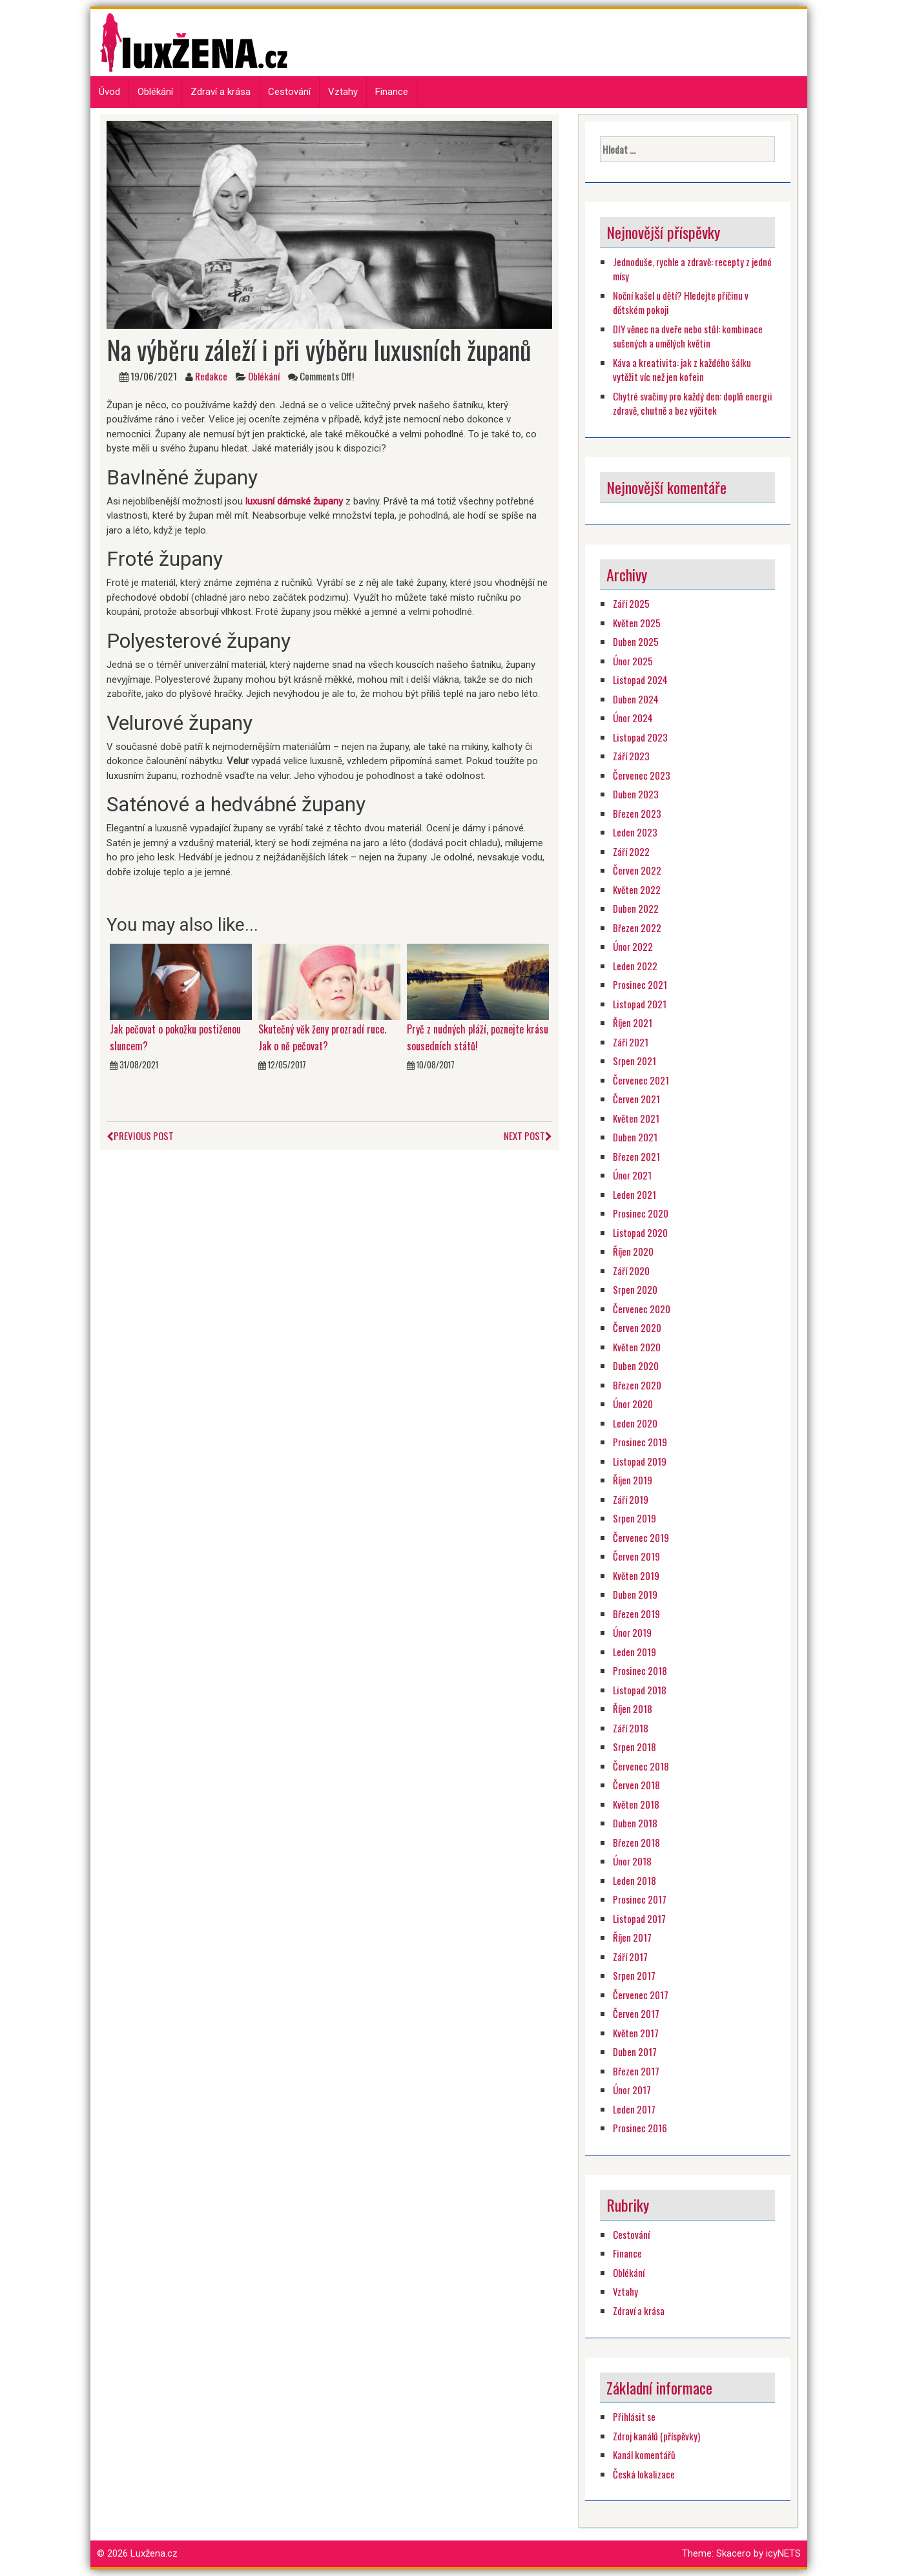 The height and width of the screenshot is (2576, 897). What do you see at coordinates (640, 1670) in the screenshot?
I see `Prosinec 2018` at bounding box center [640, 1670].